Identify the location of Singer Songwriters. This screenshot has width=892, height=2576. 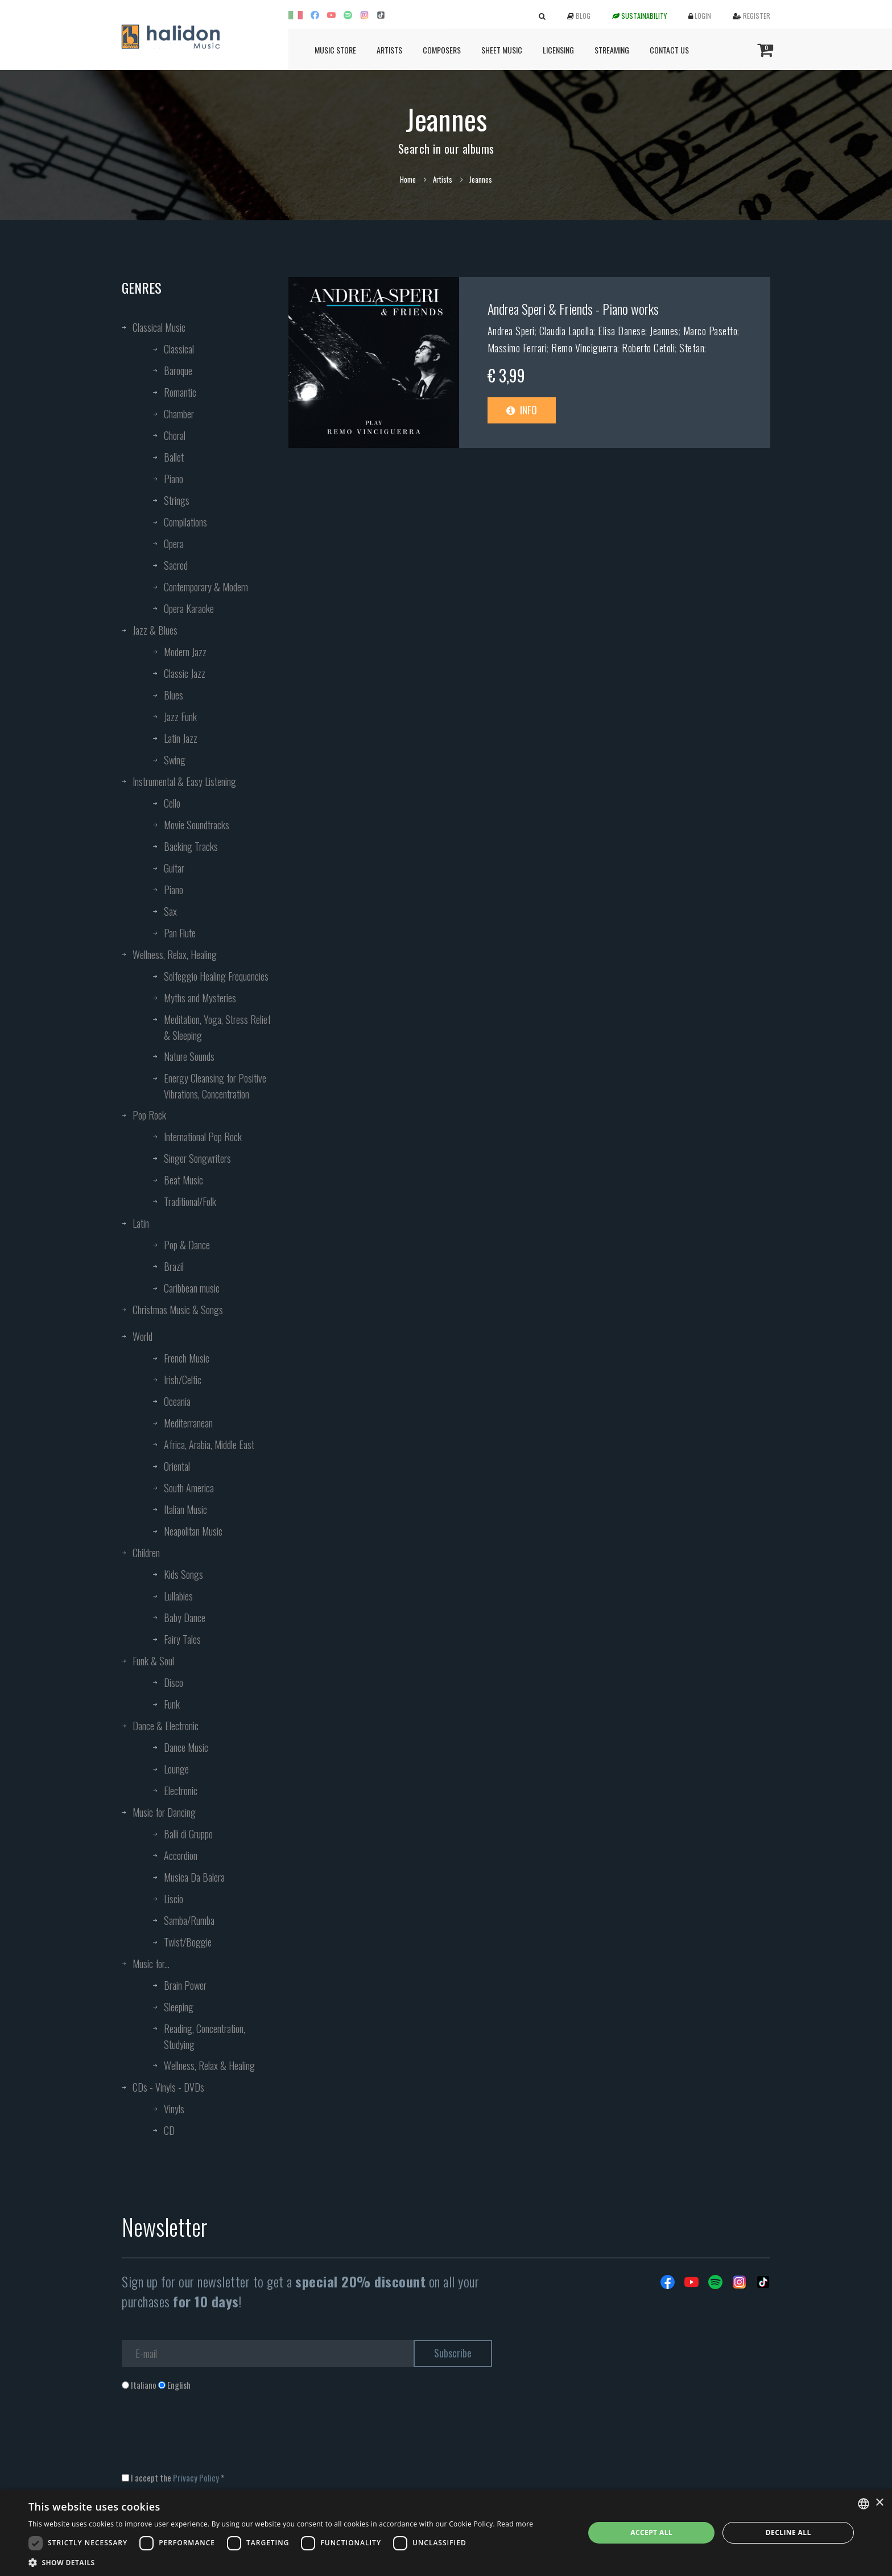
(197, 1158).